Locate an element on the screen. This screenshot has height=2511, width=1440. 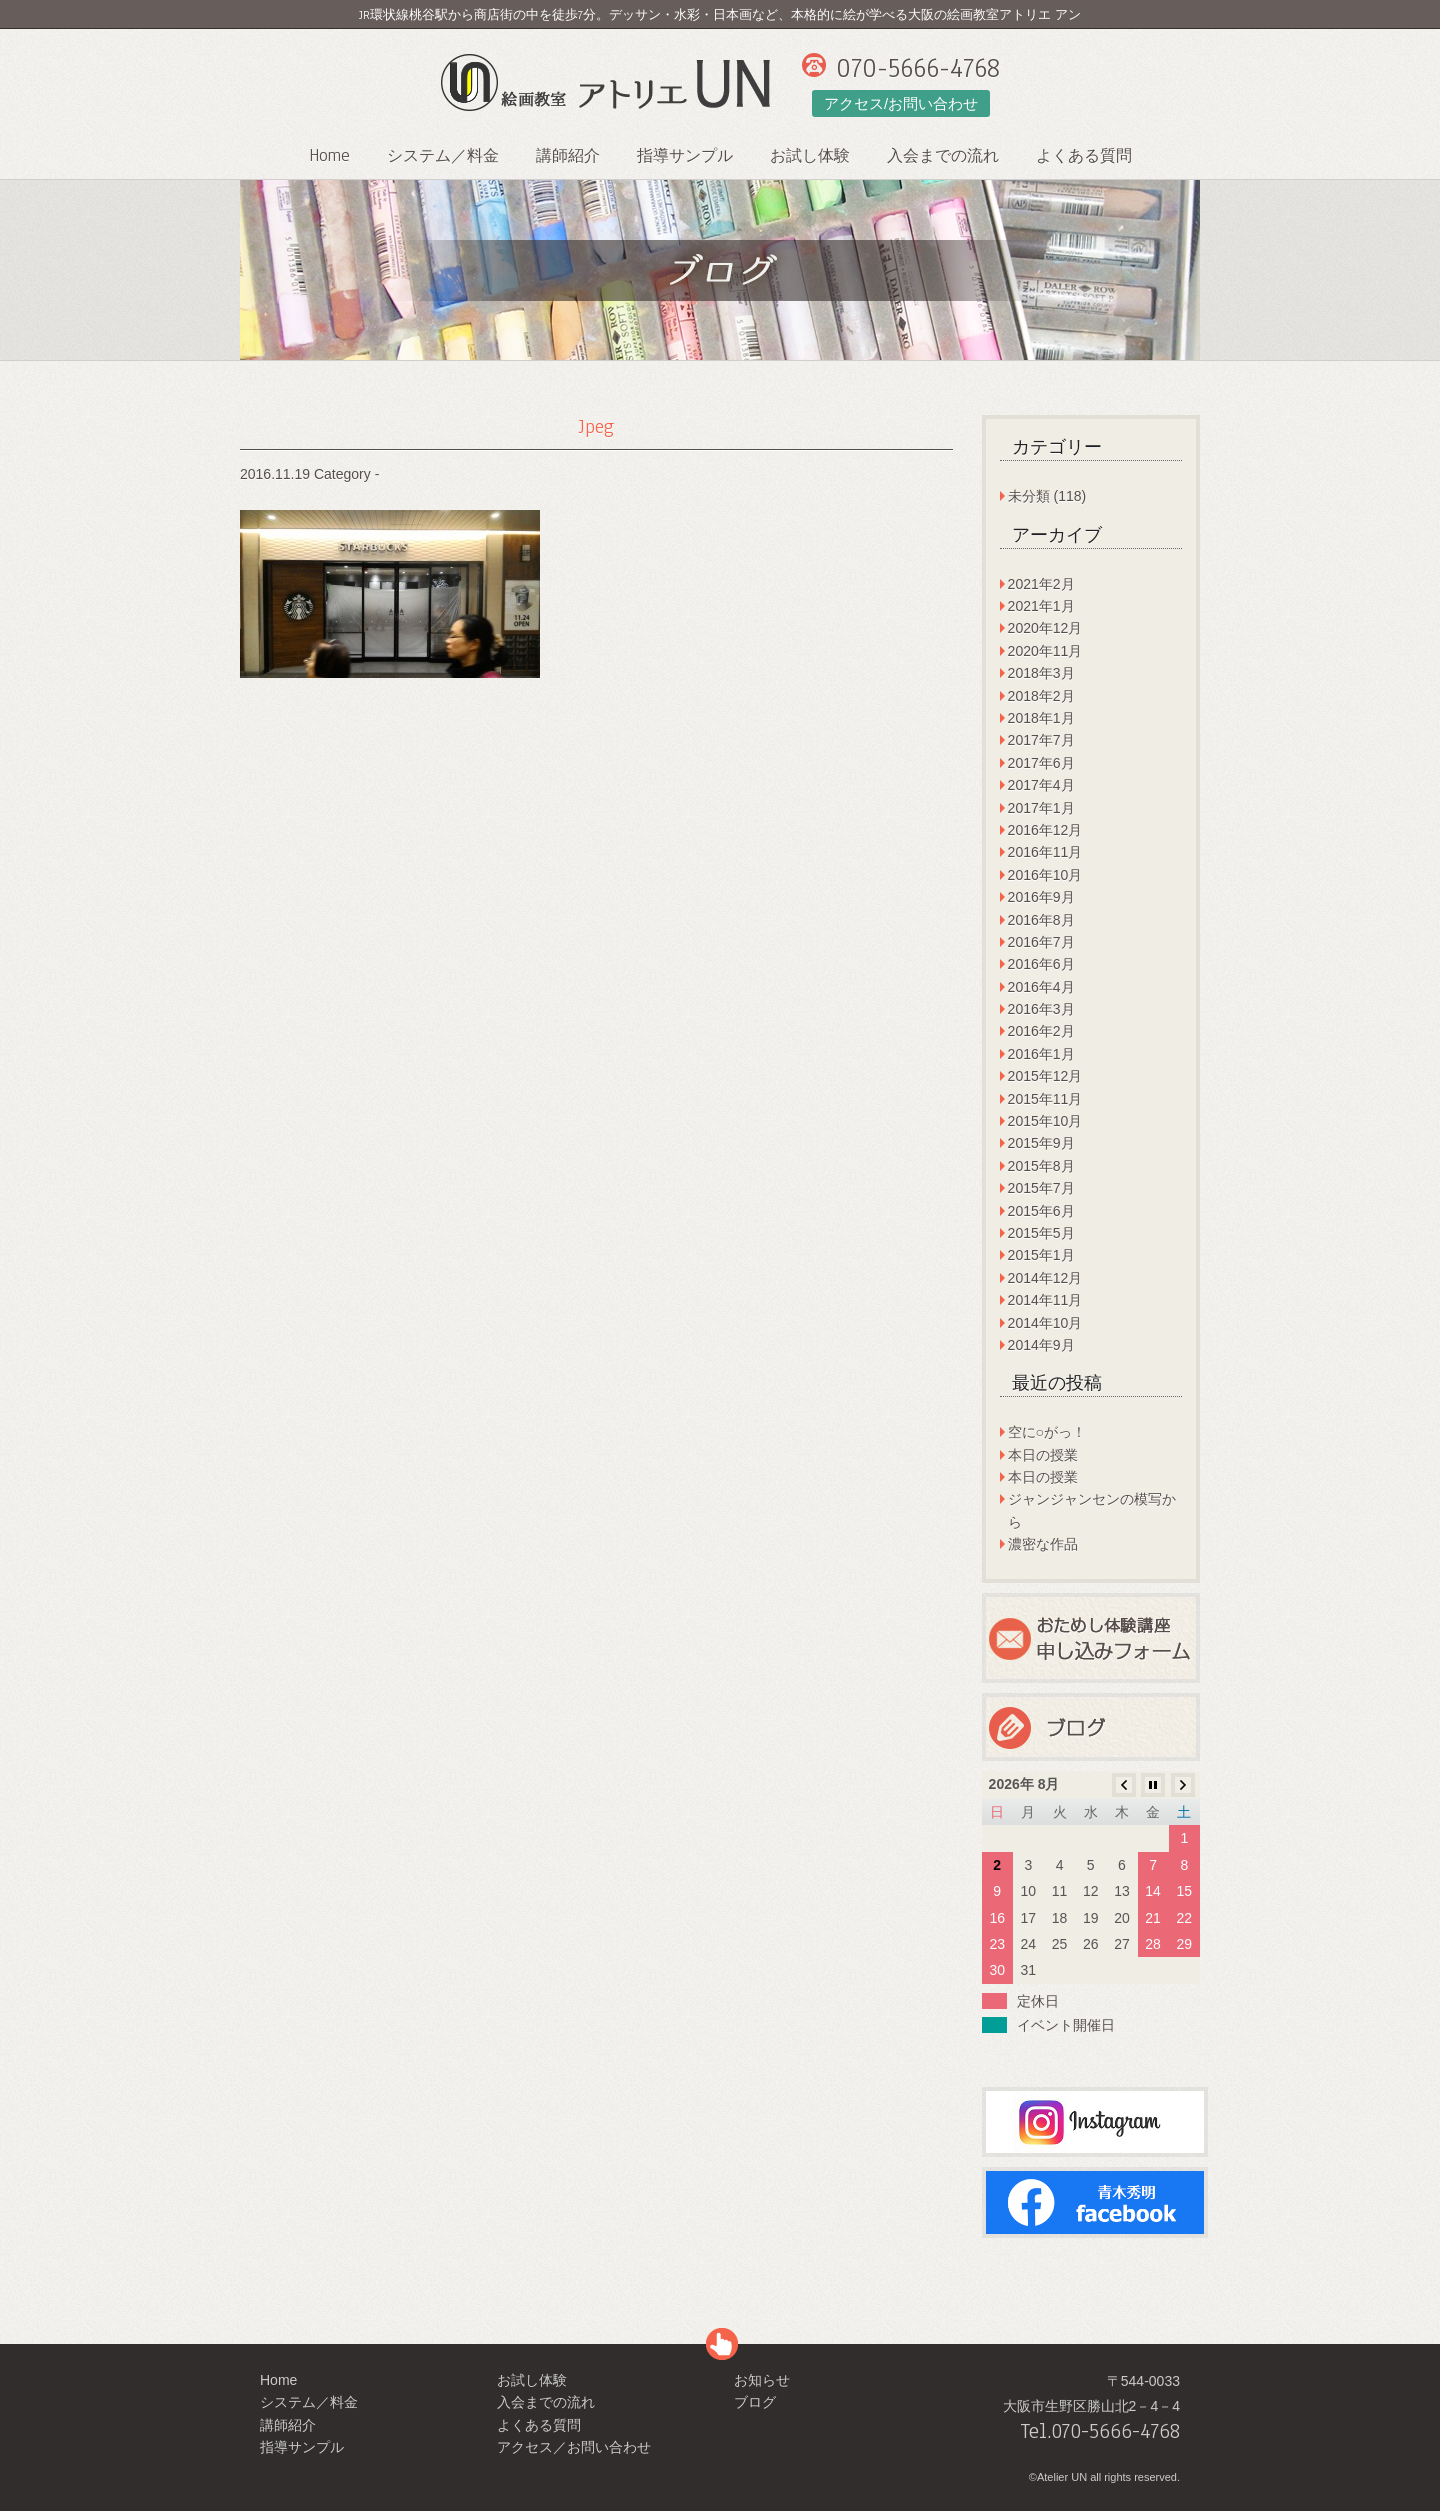
2016年11月 is located at coordinates (1045, 852).